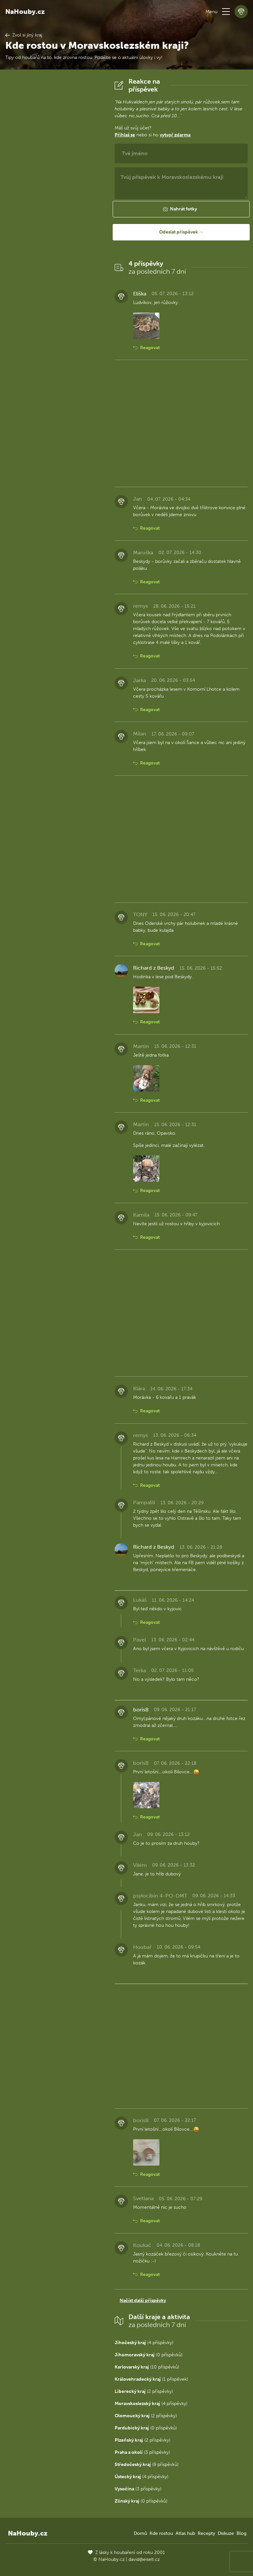  Describe the element at coordinates (125, 135) in the screenshot. I see `Přihlaš se` at that location.